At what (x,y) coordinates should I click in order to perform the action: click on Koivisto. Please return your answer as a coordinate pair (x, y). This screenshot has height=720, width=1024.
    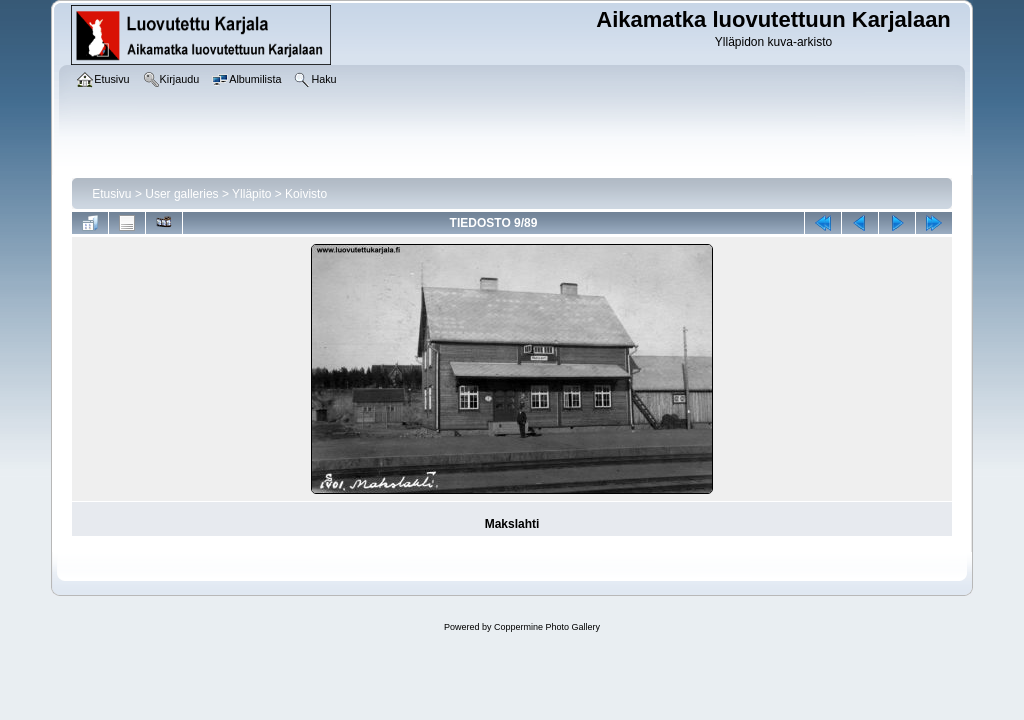
    Looking at the image, I should click on (306, 194).